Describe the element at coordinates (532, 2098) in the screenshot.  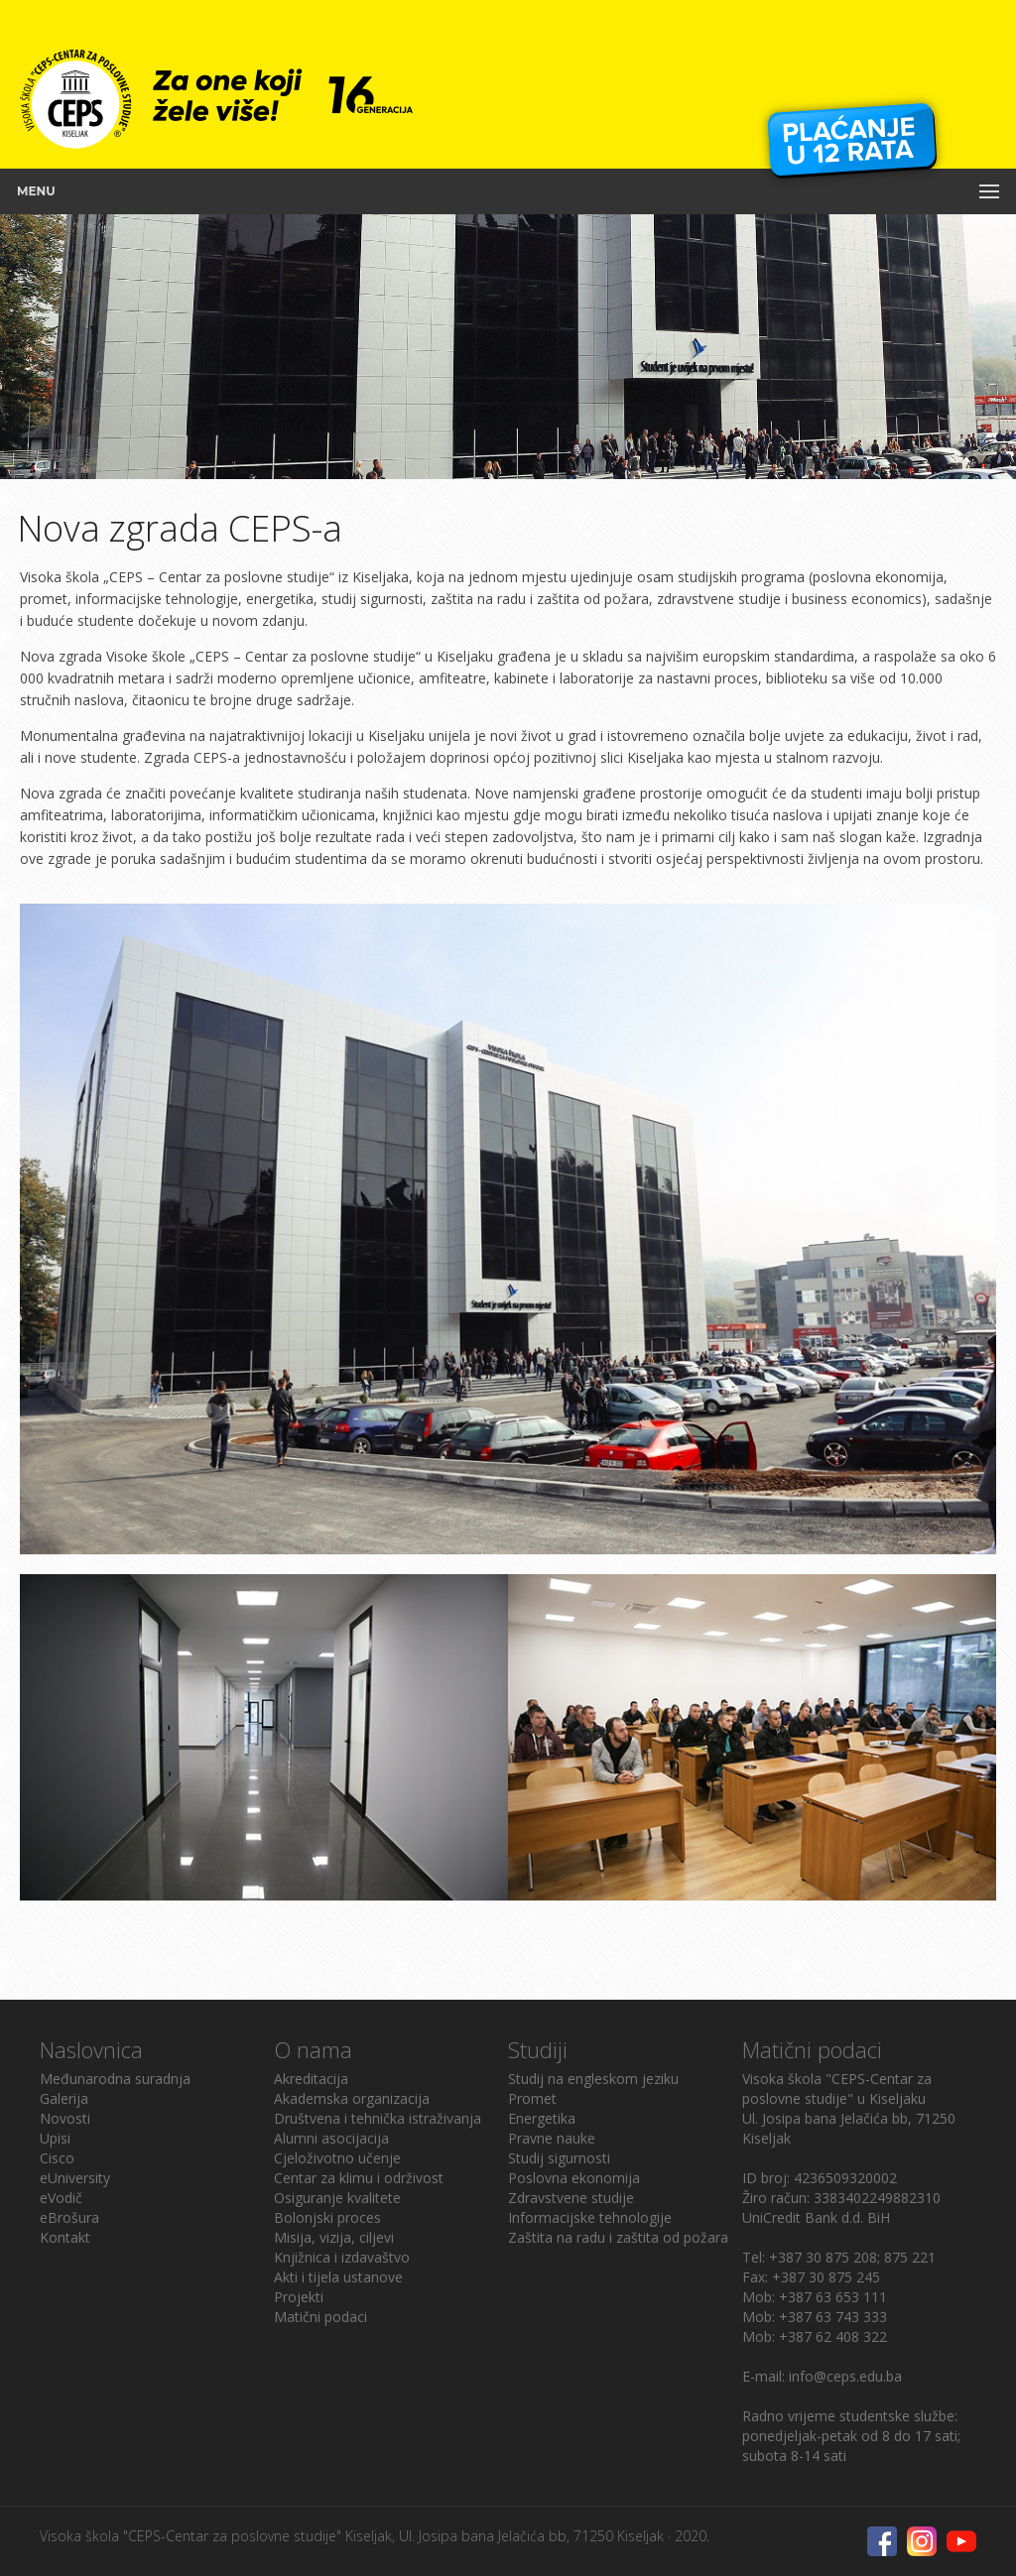
I see `Promet` at that location.